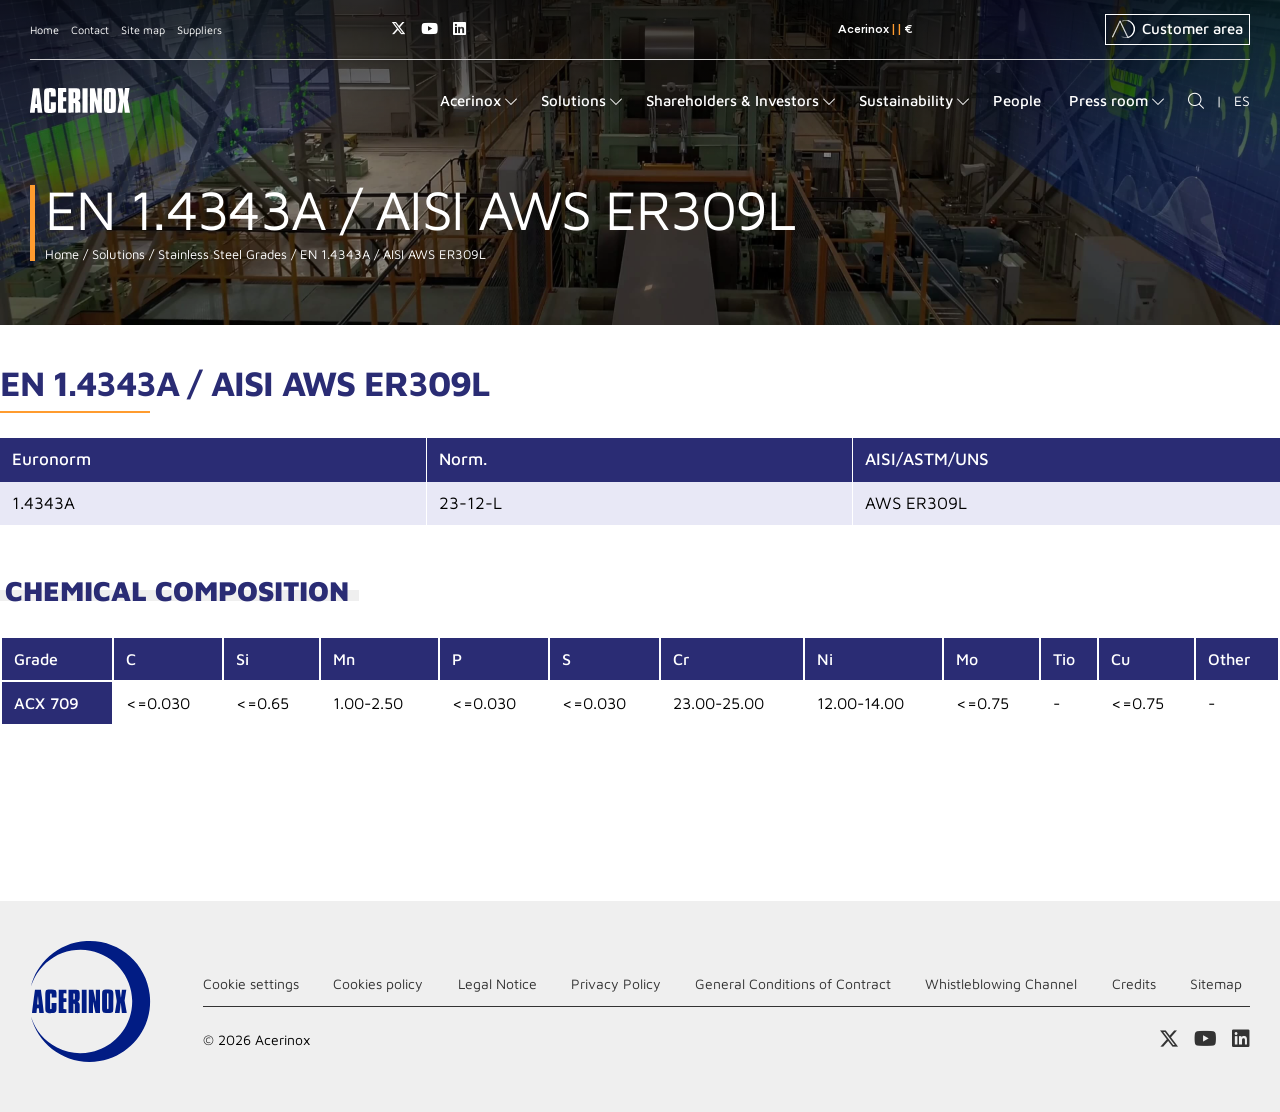  Describe the element at coordinates (429, 28) in the screenshot. I see `Access our Youtube page` at that location.